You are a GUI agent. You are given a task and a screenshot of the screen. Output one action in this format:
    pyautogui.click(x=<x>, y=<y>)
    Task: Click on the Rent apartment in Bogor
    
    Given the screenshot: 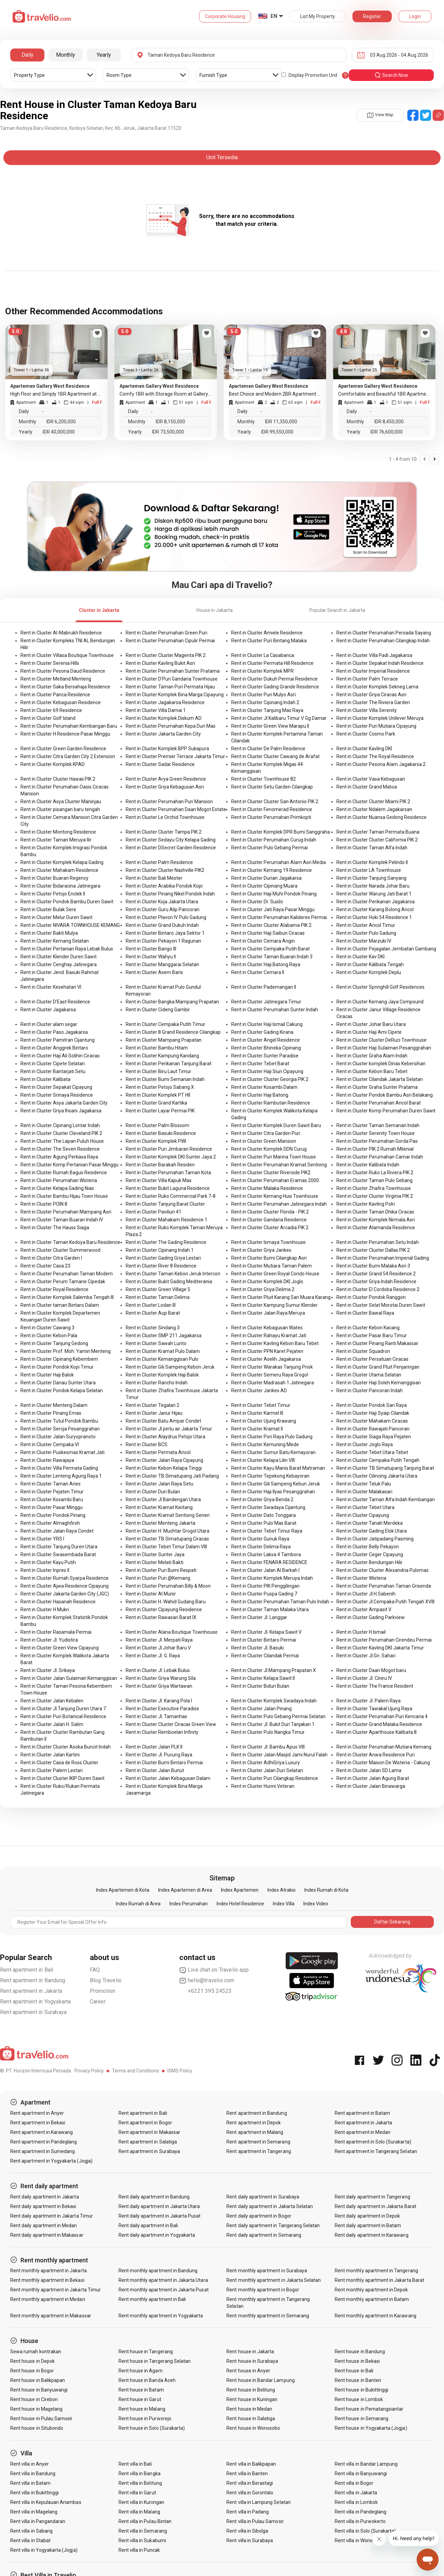 What is the action you would take?
    pyautogui.click(x=145, y=2122)
    